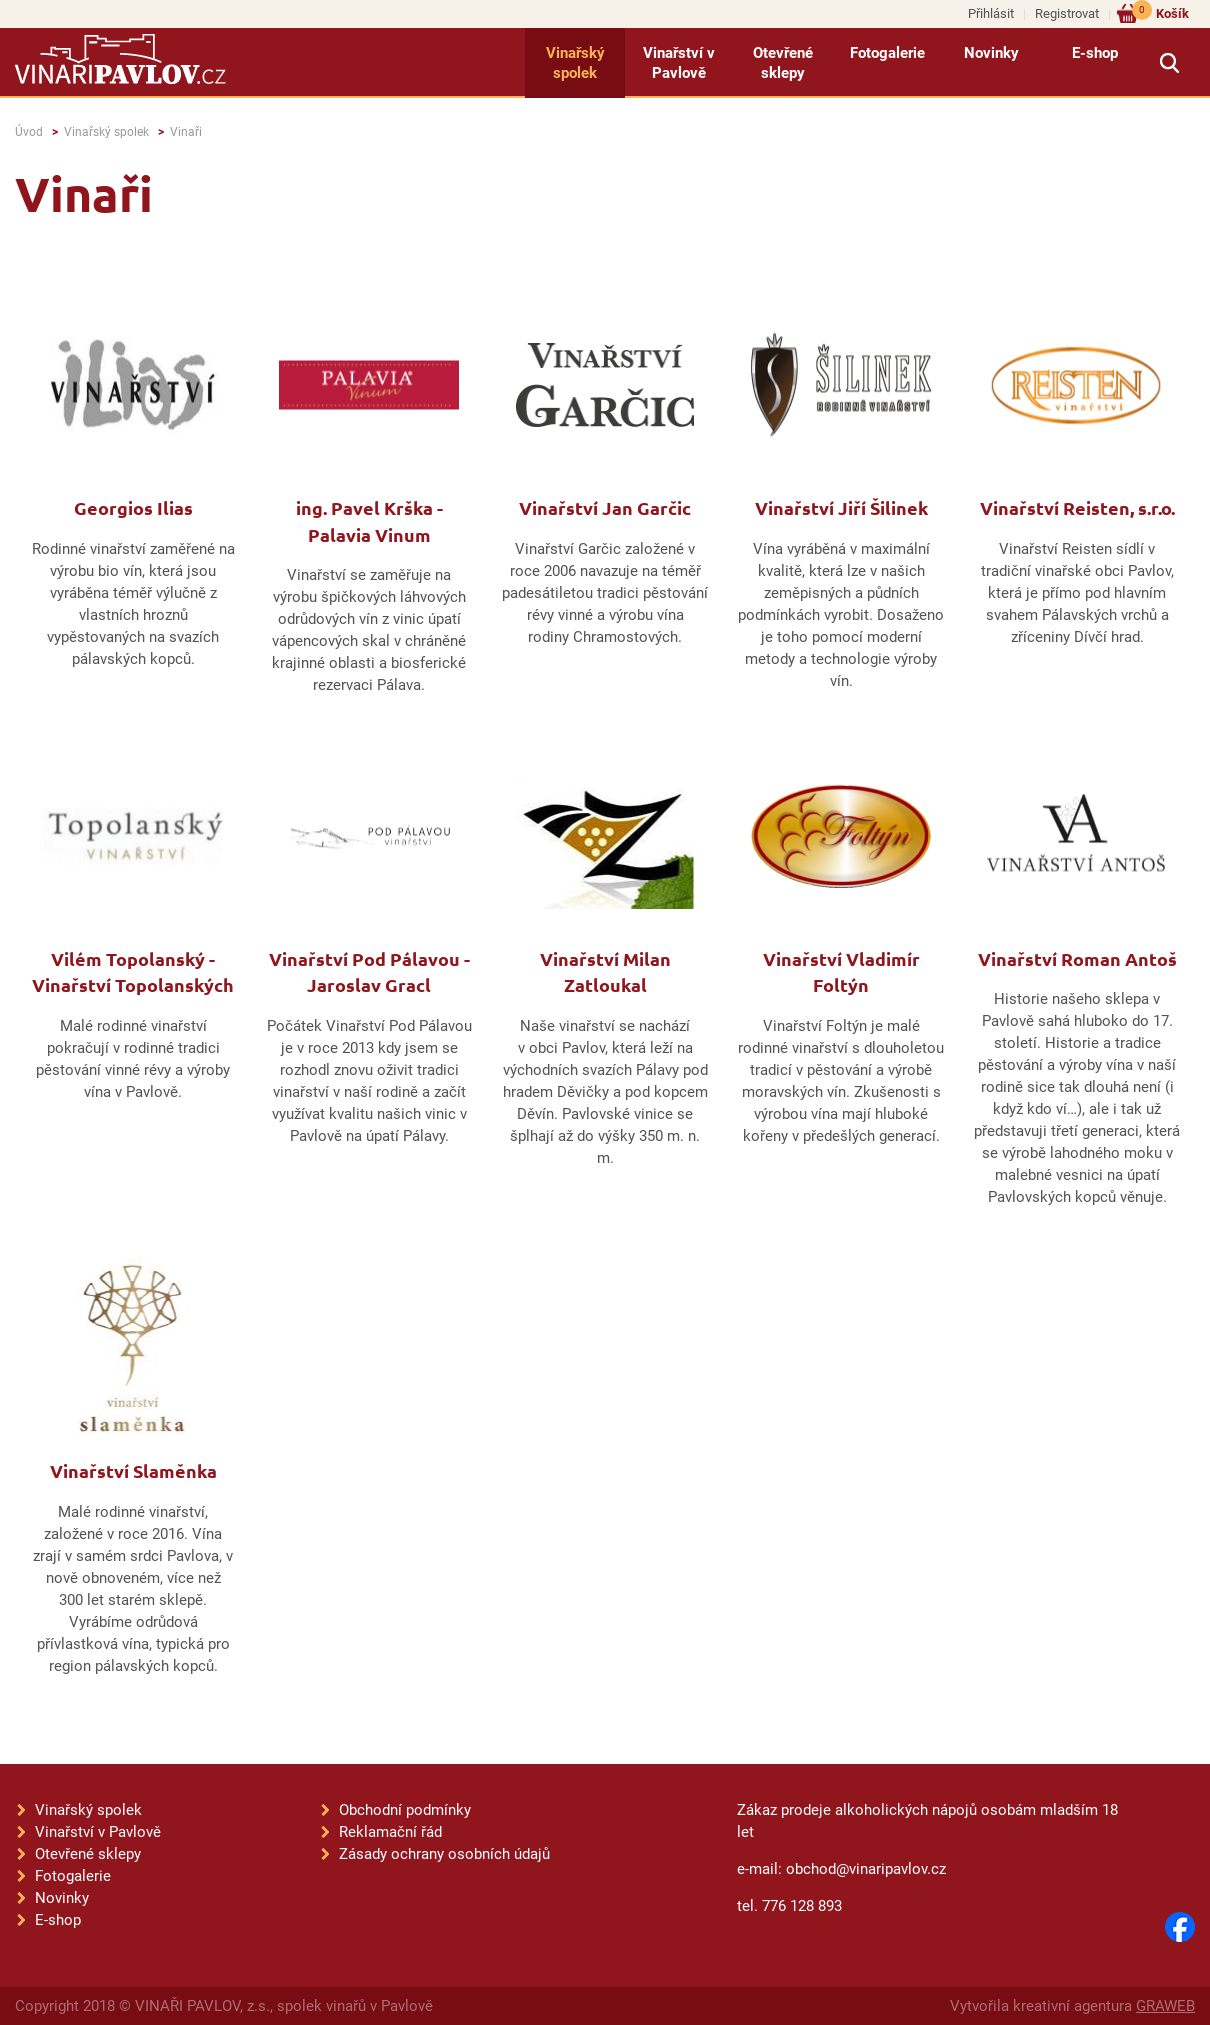 The height and width of the screenshot is (2025, 1210). What do you see at coordinates (1160, 12) in the screenshot?
I see `Košík` at bounding box center [1160, 12].